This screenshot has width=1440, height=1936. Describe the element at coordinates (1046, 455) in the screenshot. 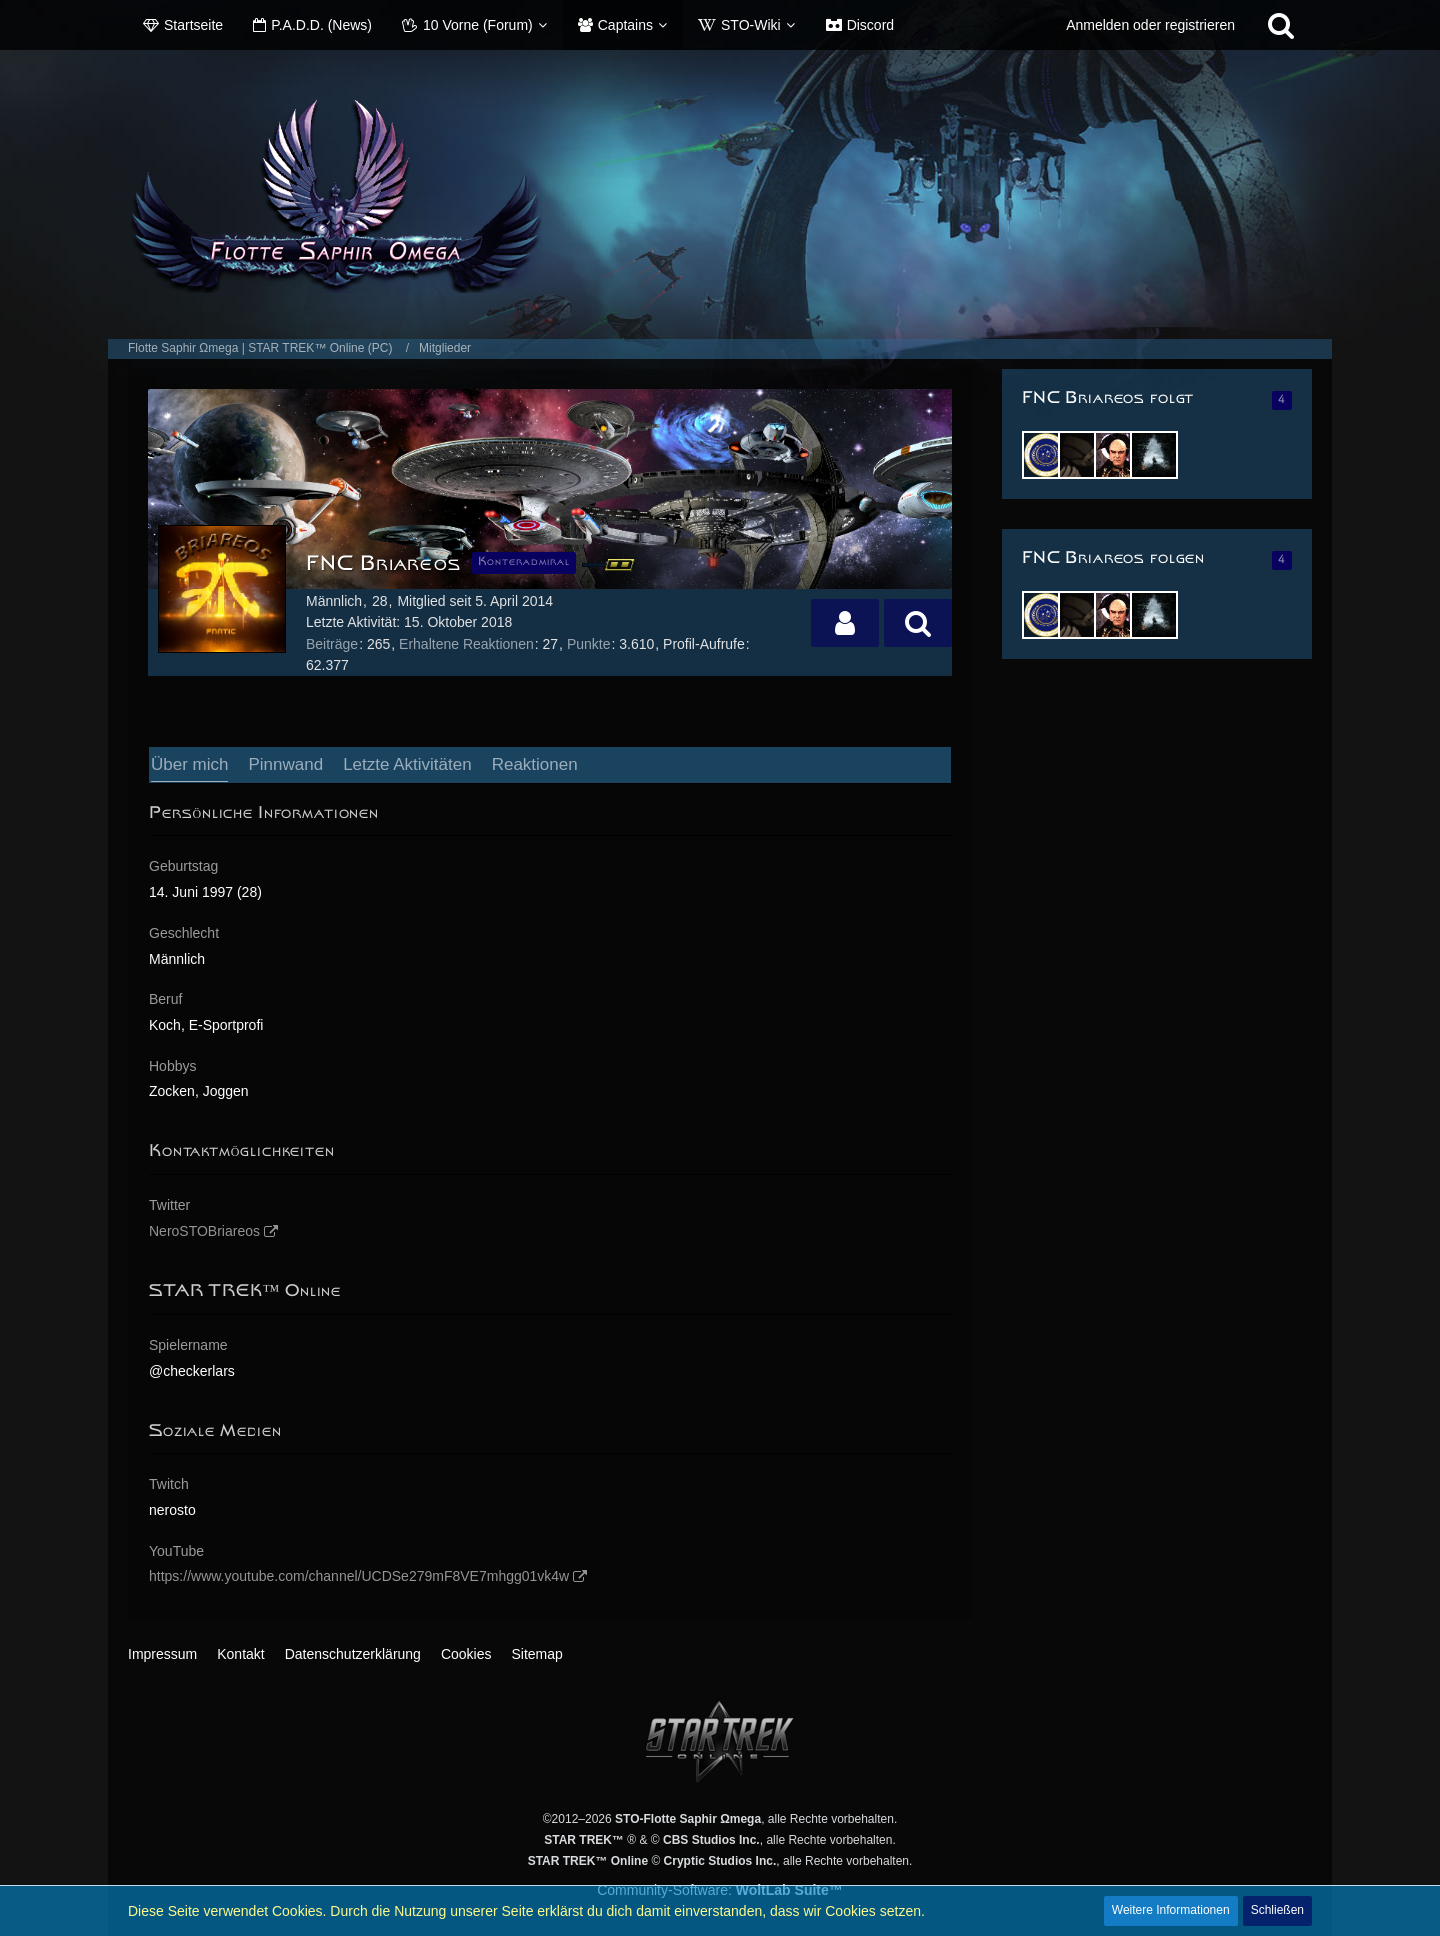

I see `[Dhyarra]` at that location.